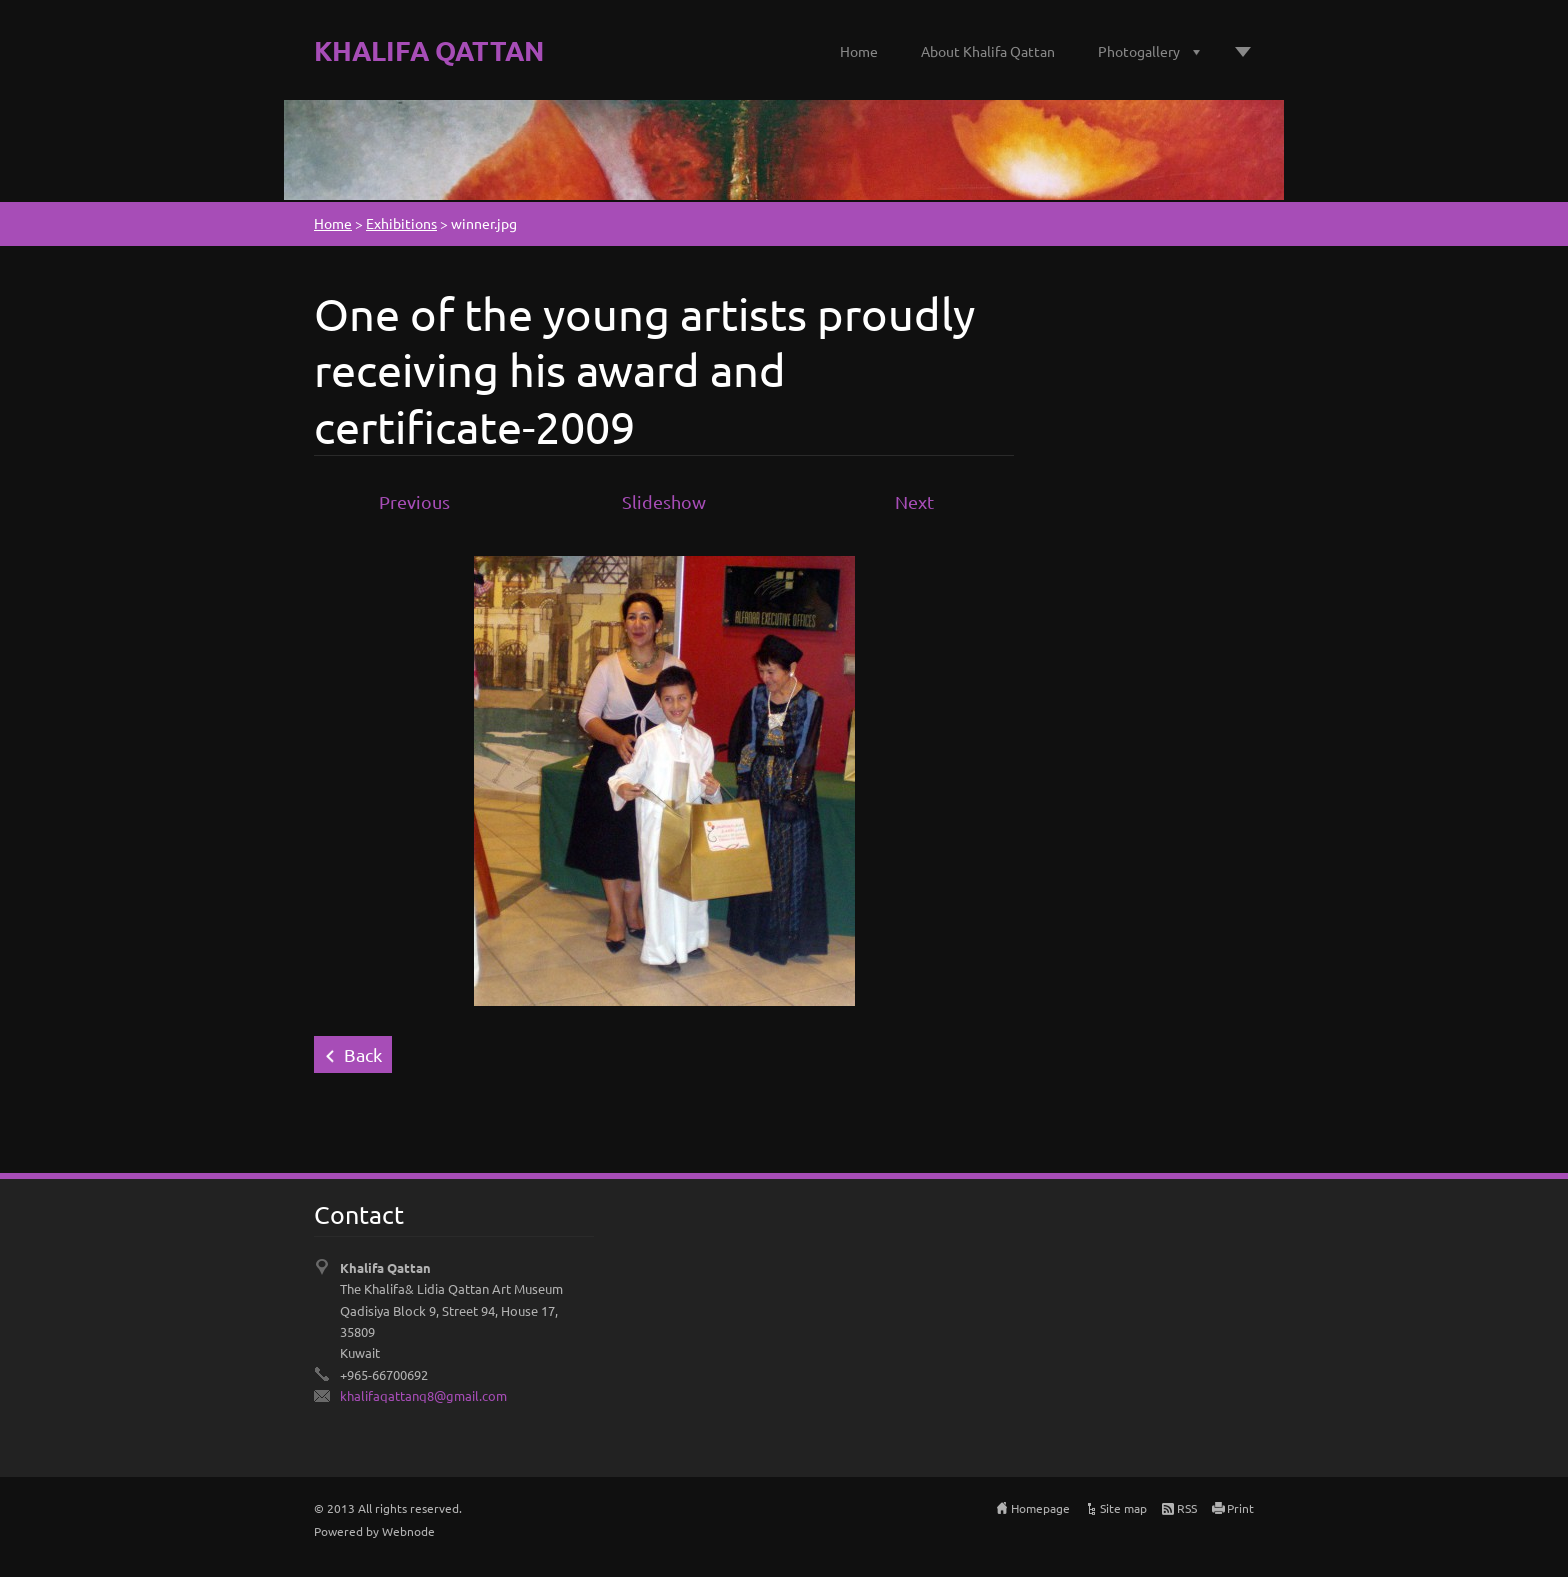  I want to click on Photogallery, so click(1139, 51).